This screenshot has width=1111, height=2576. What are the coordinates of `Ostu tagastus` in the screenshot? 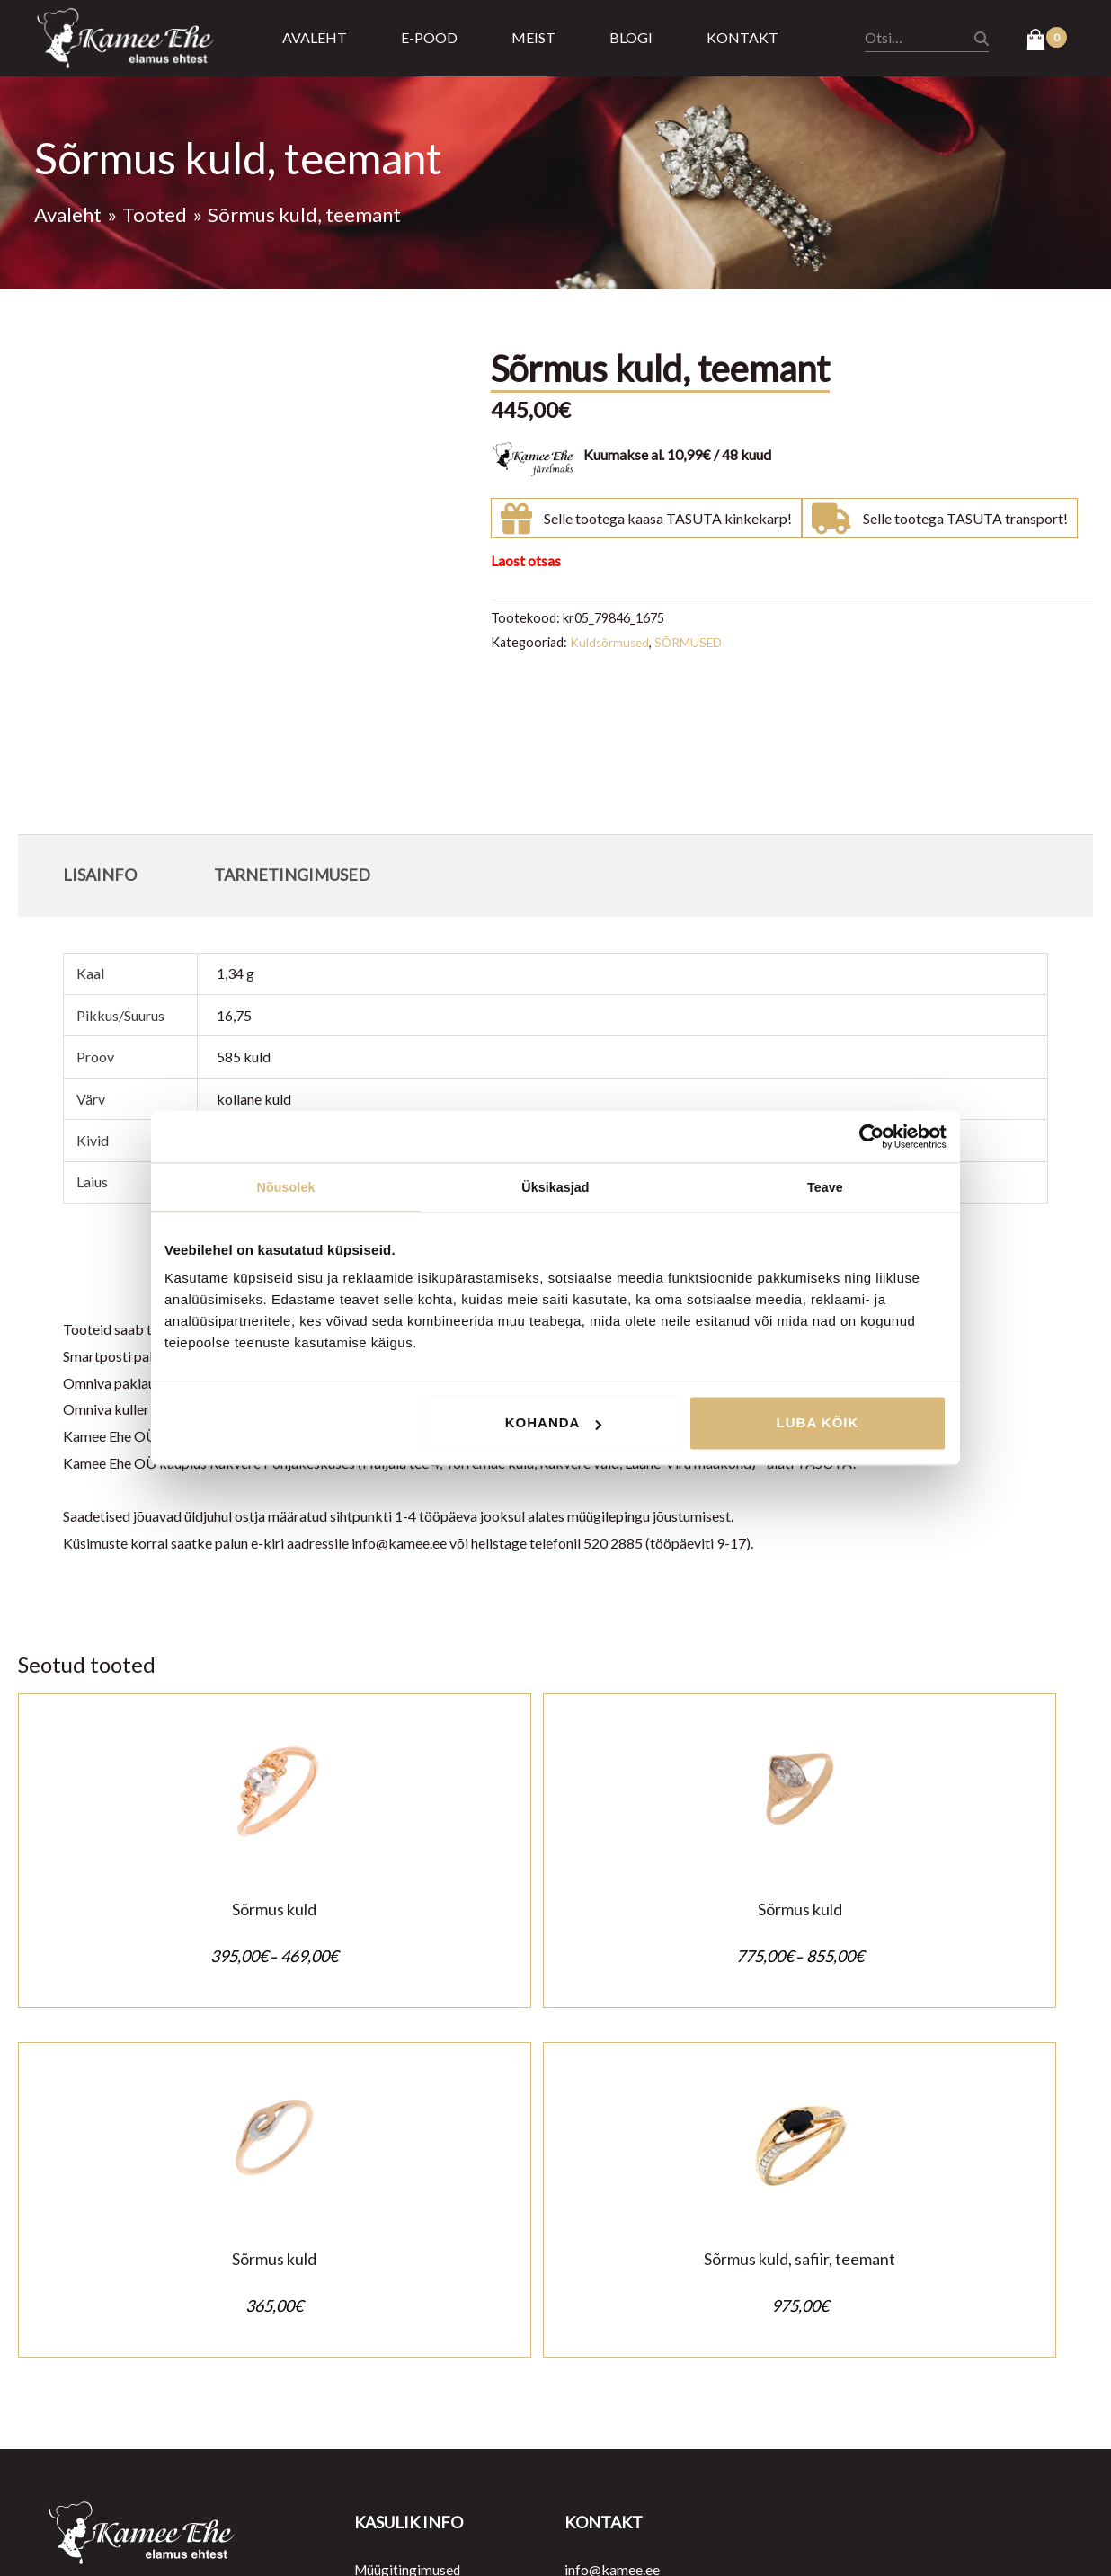 It's located at (397, 2315).